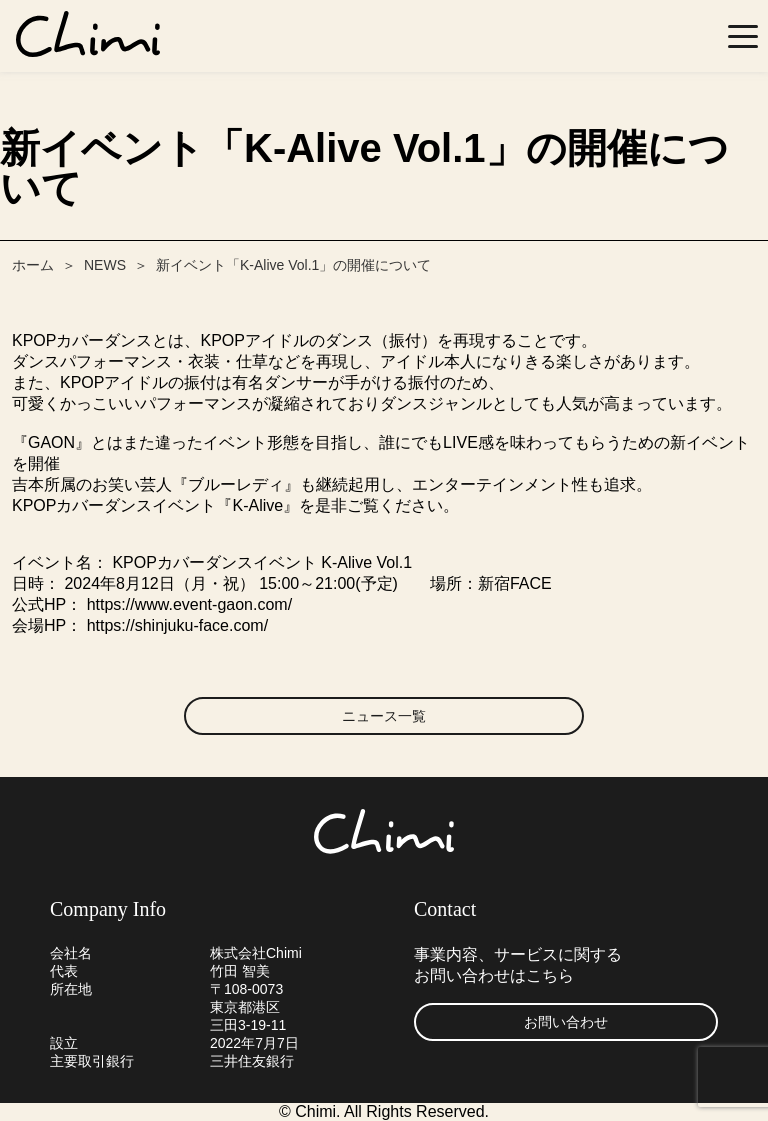  What do you see at coordinates (384, 716) in the screenshot?
I see `ニュース一覧` at bounding box center [384, 716].